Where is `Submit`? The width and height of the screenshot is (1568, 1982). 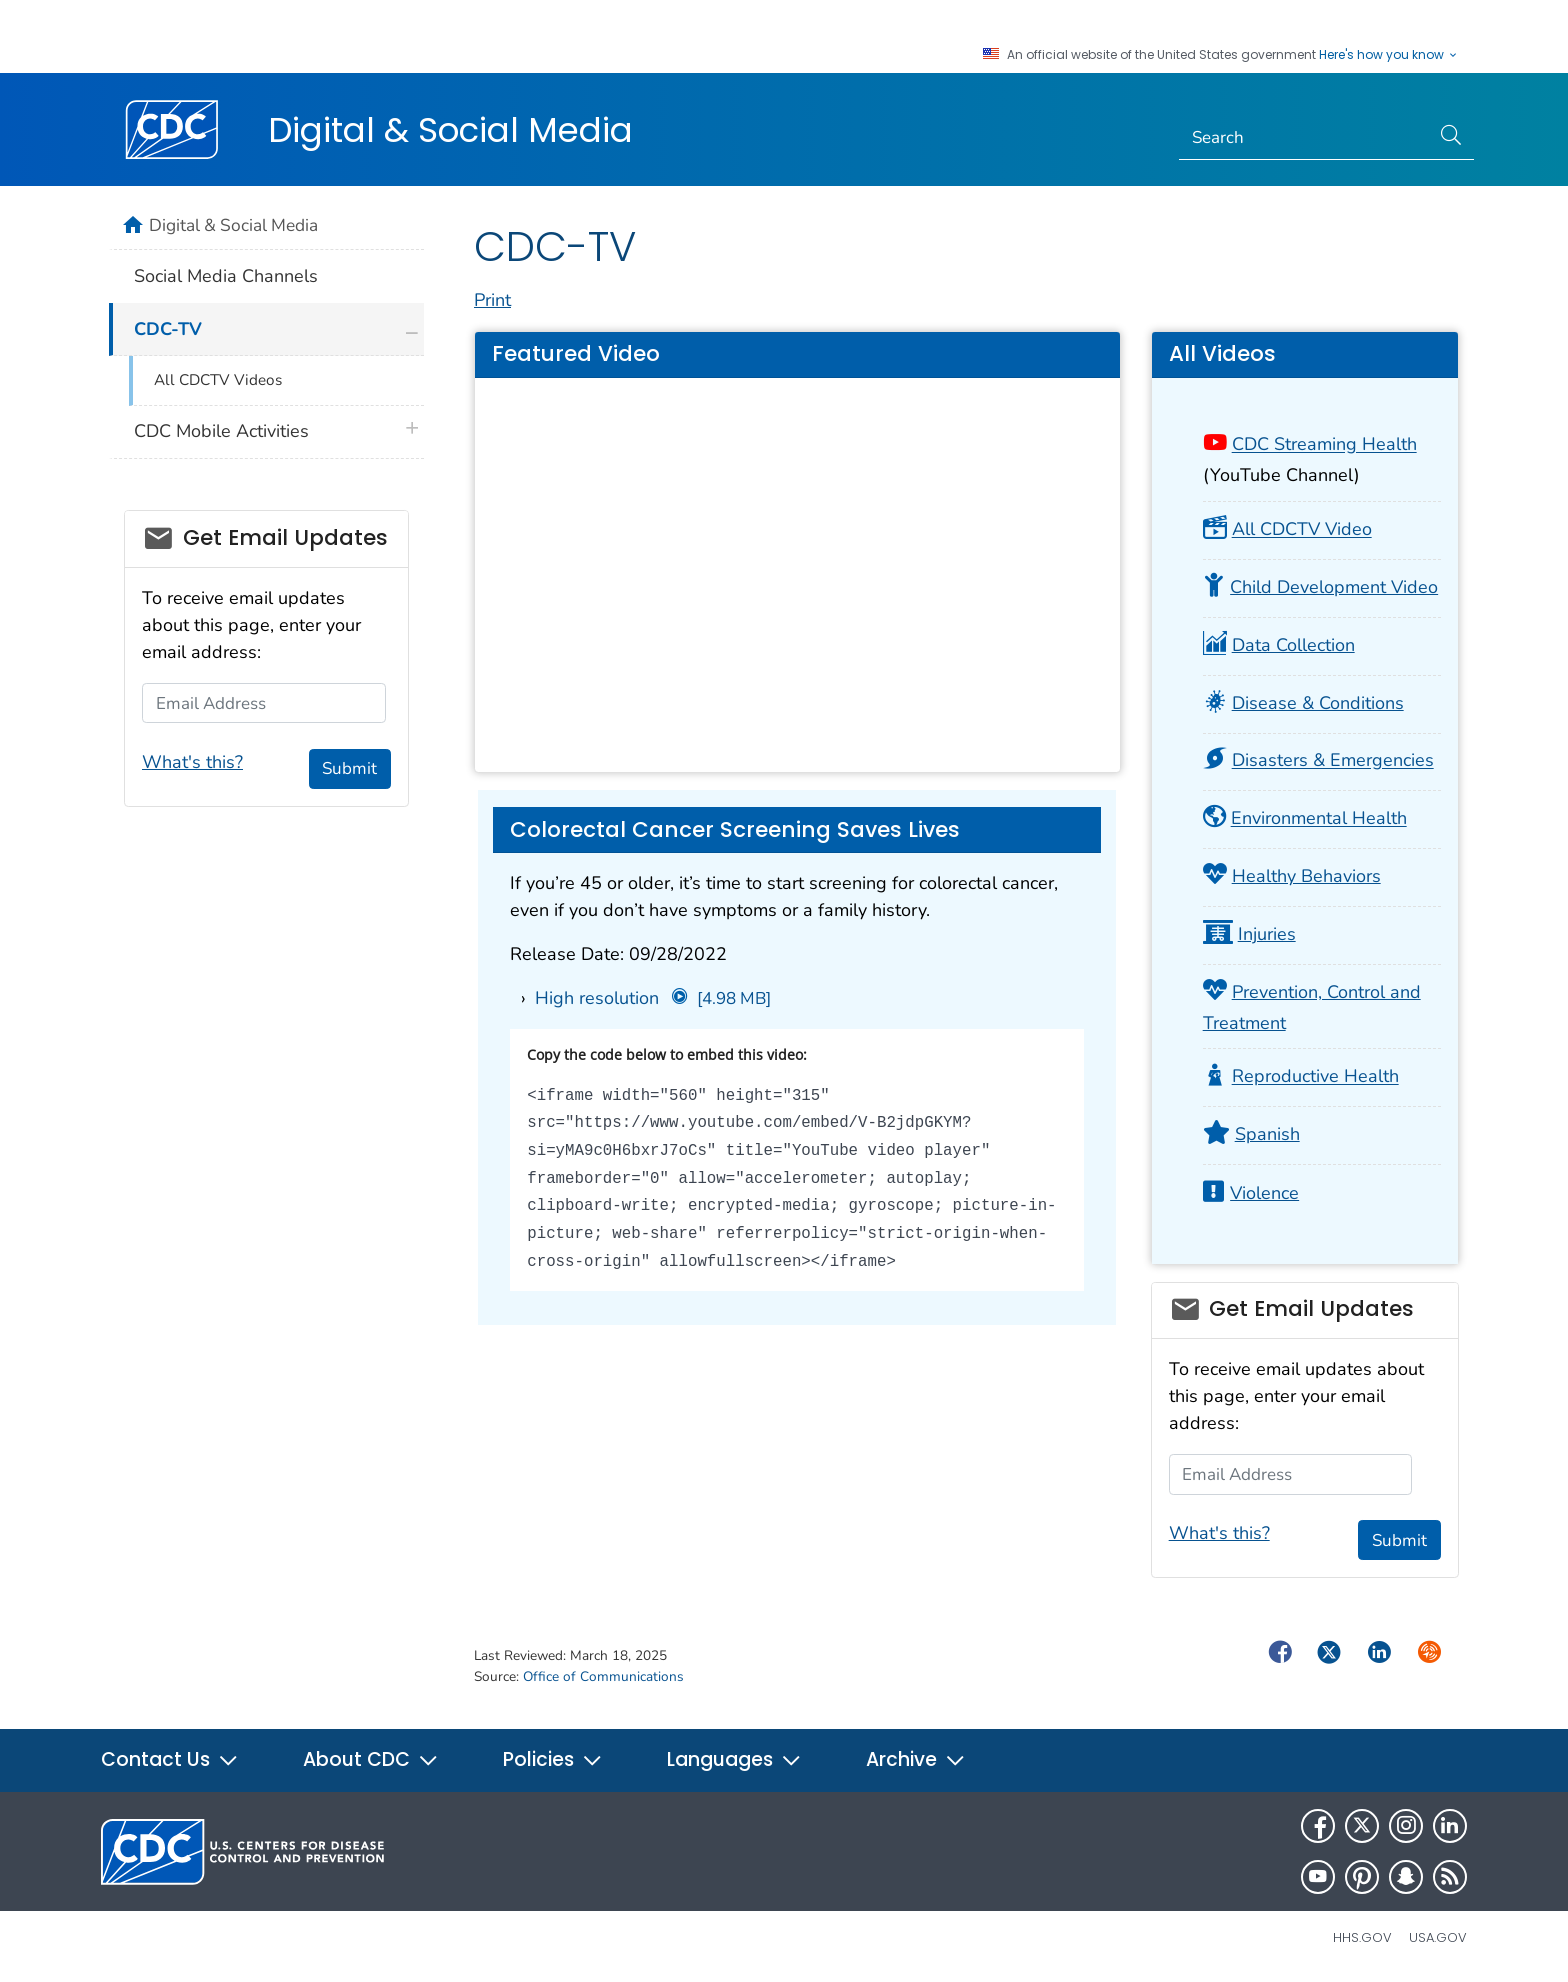
Submit is located at coordinates (1399, 1540).